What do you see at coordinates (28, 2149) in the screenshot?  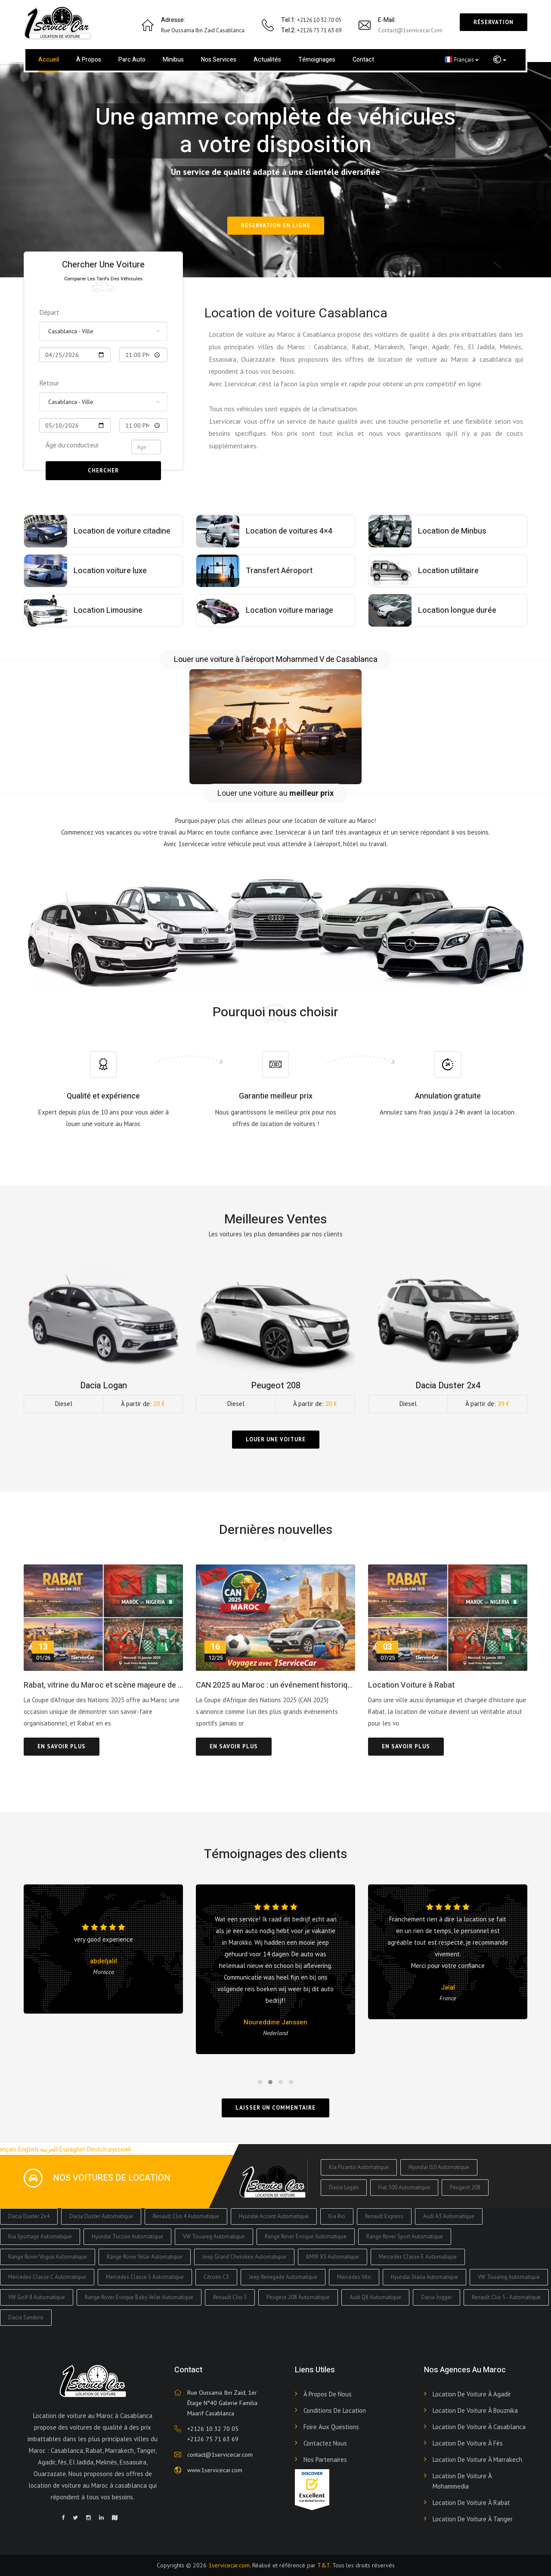 I see `English` at bounding box center [28, 2149].